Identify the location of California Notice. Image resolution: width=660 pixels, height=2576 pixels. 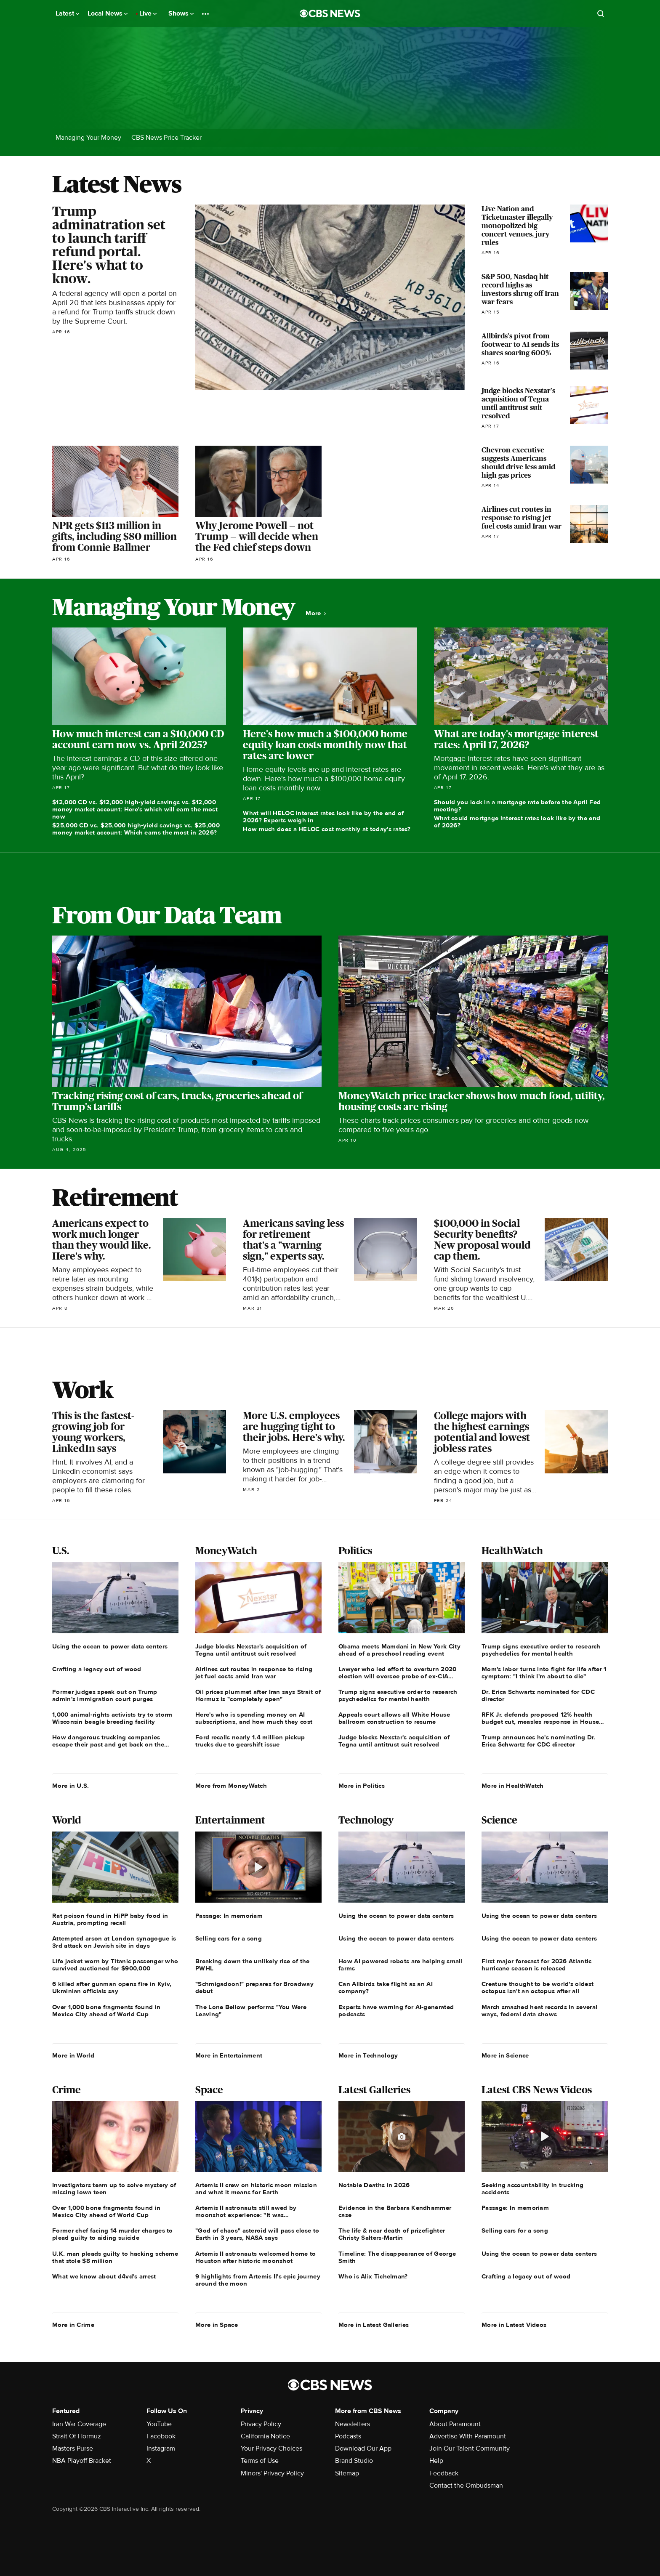
(265, 2436).